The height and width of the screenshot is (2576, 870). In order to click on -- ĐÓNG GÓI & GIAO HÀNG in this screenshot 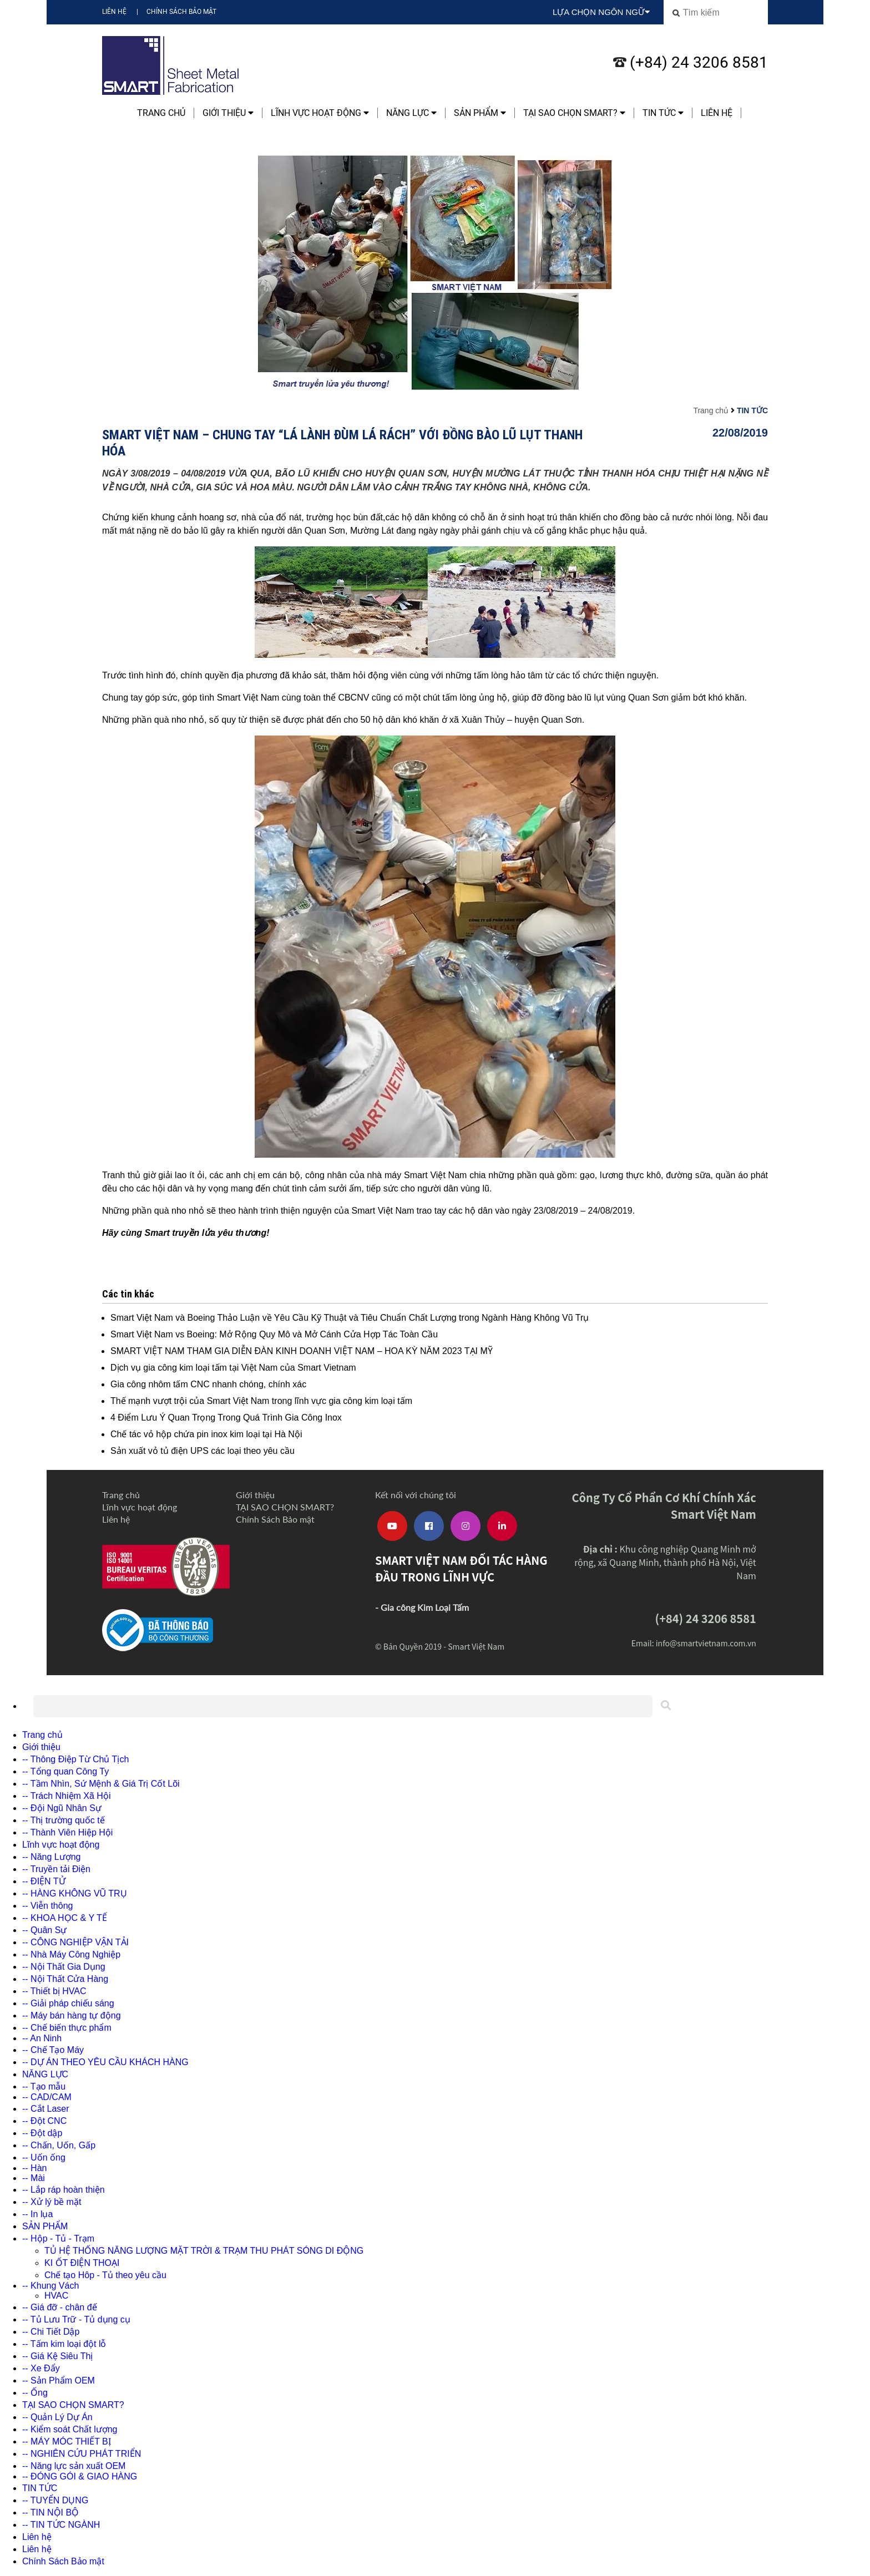, I will do `click(79, 2476)`.